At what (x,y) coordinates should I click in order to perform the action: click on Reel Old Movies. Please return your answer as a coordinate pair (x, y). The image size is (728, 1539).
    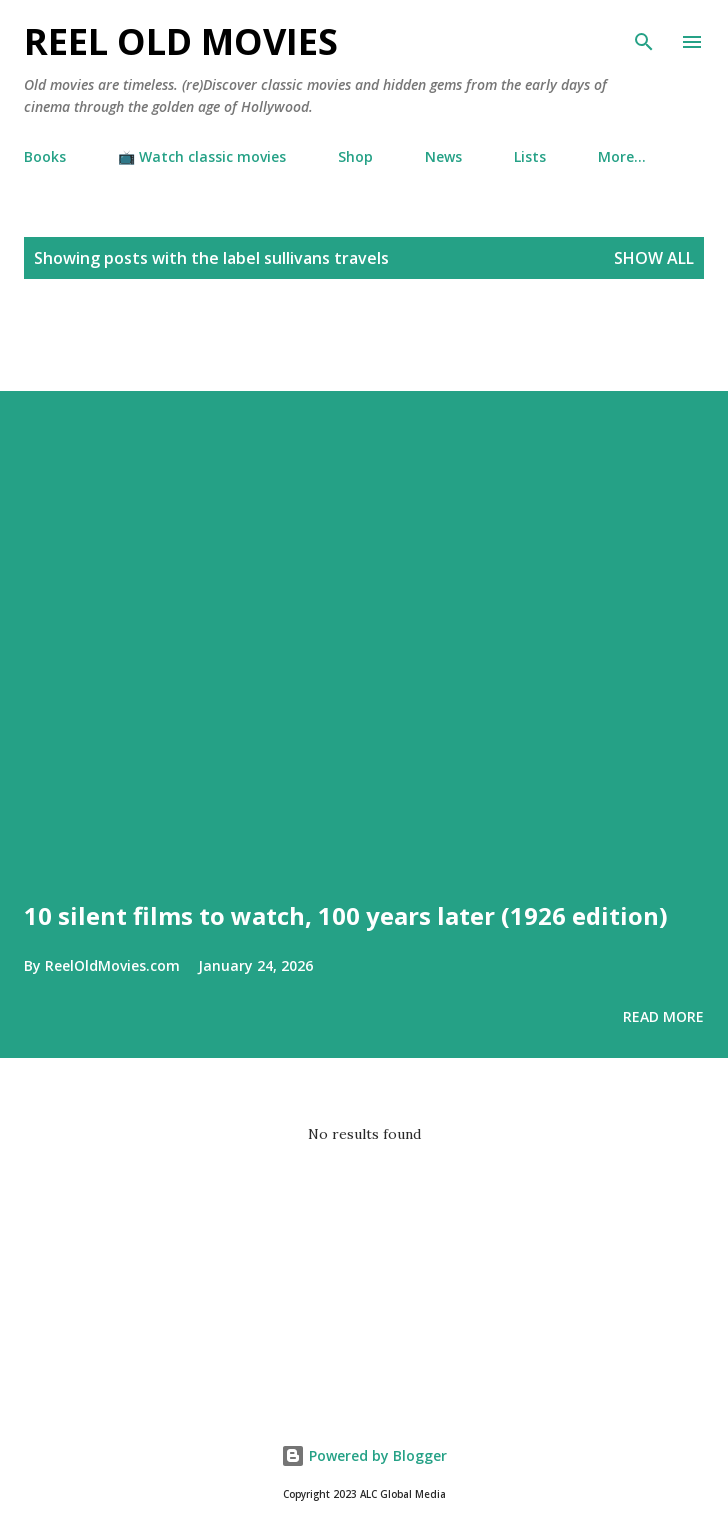
    Looking at the image, I should click on (181, 41).